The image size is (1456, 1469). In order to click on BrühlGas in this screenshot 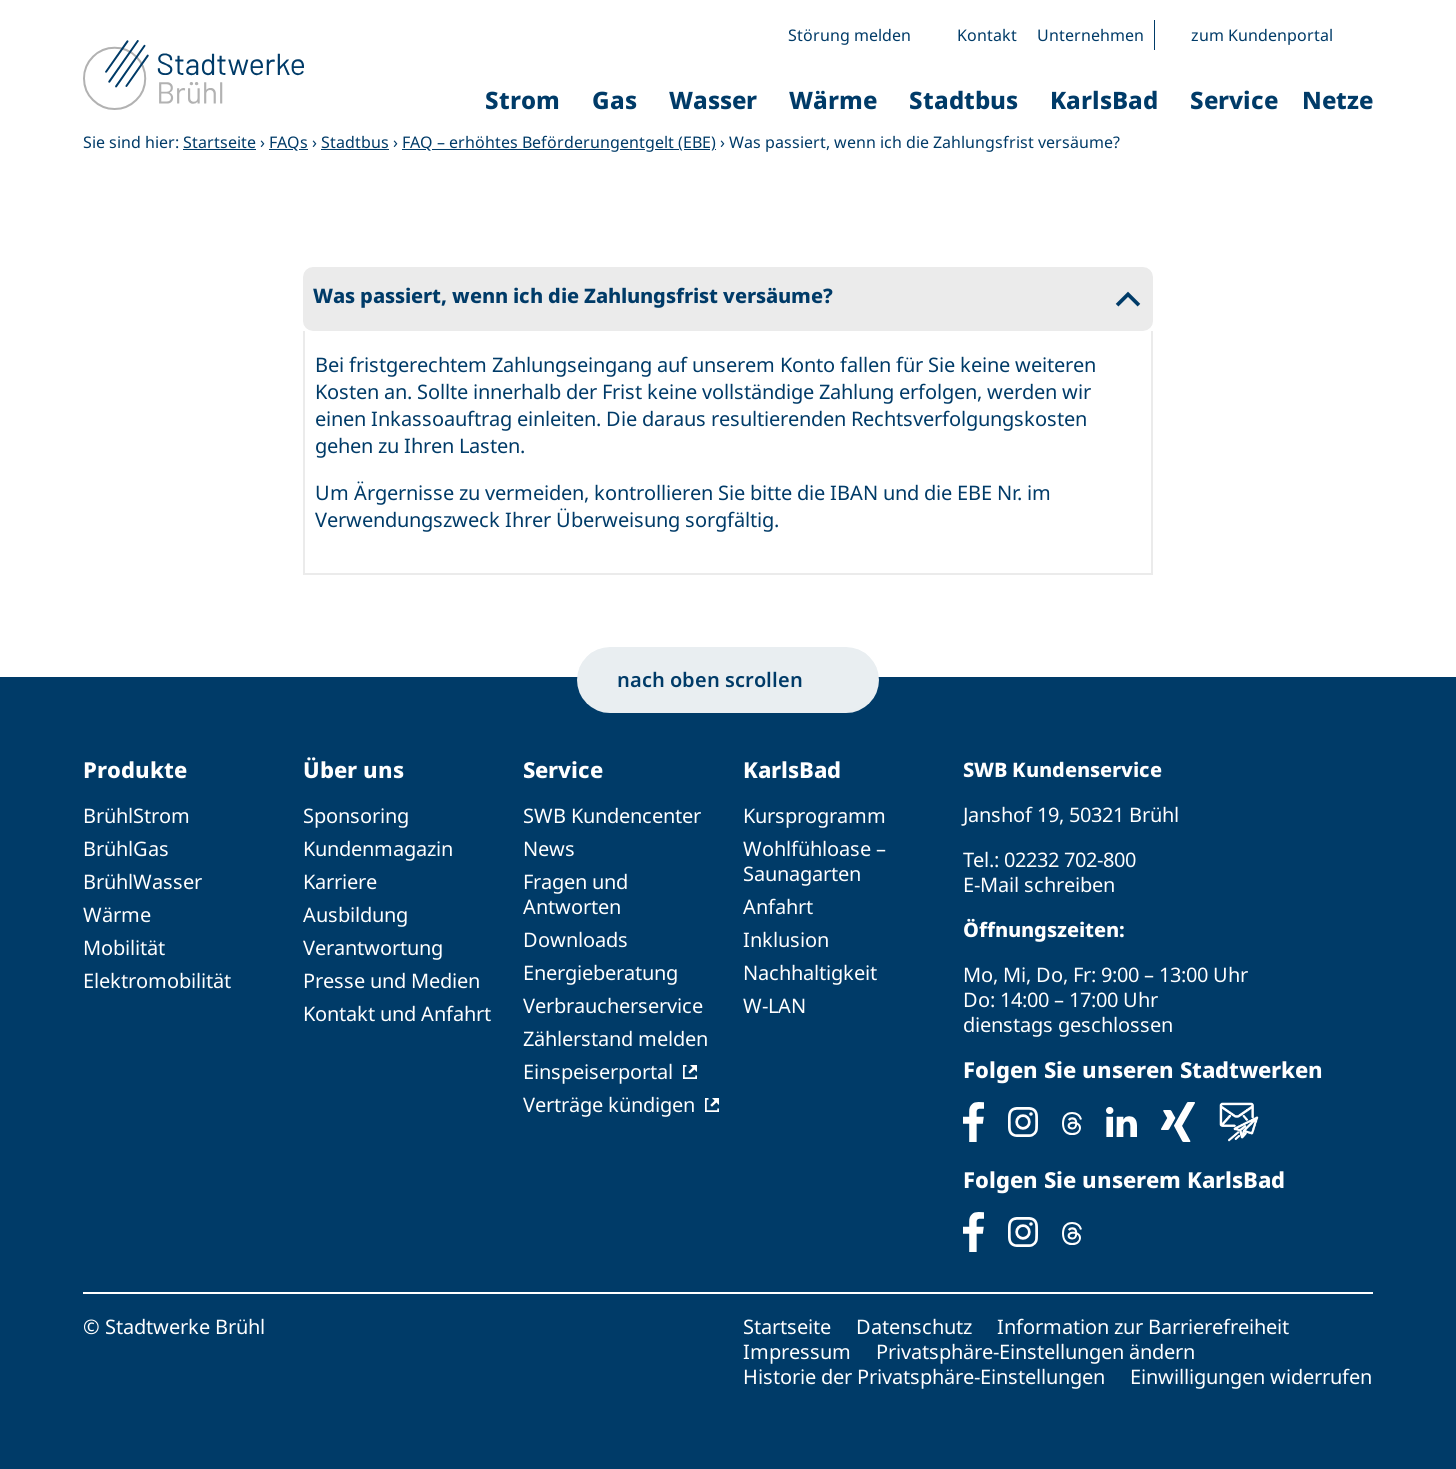, I will do `click(126, 848)`.